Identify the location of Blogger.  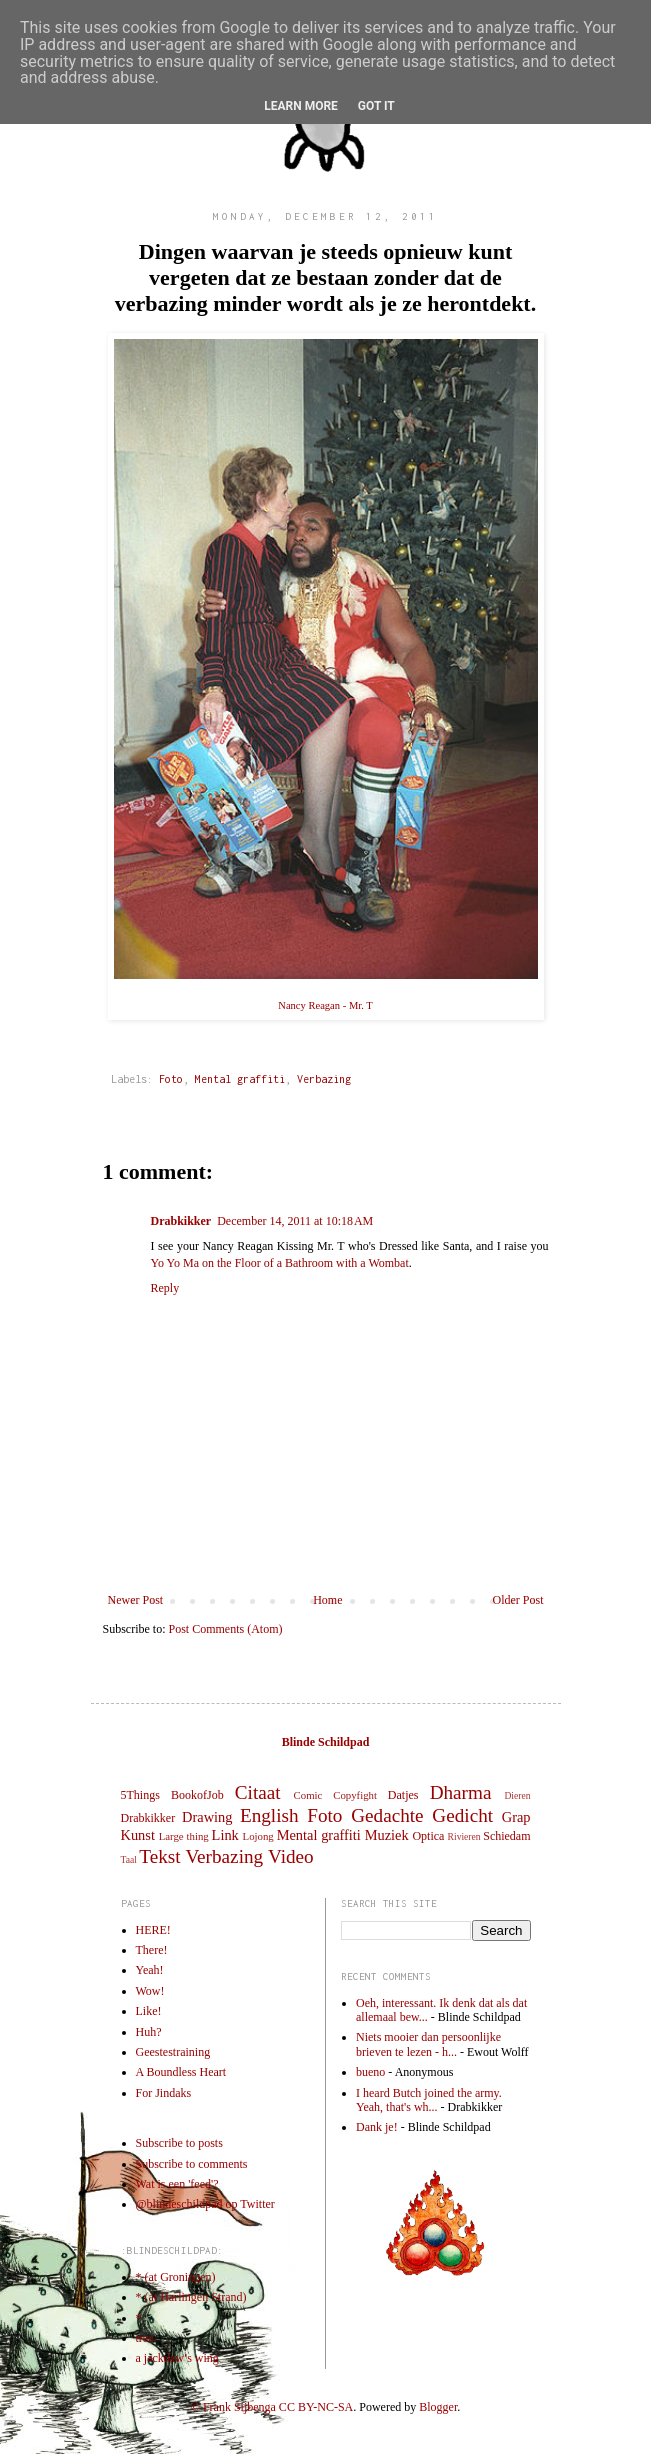
(438, 2407).